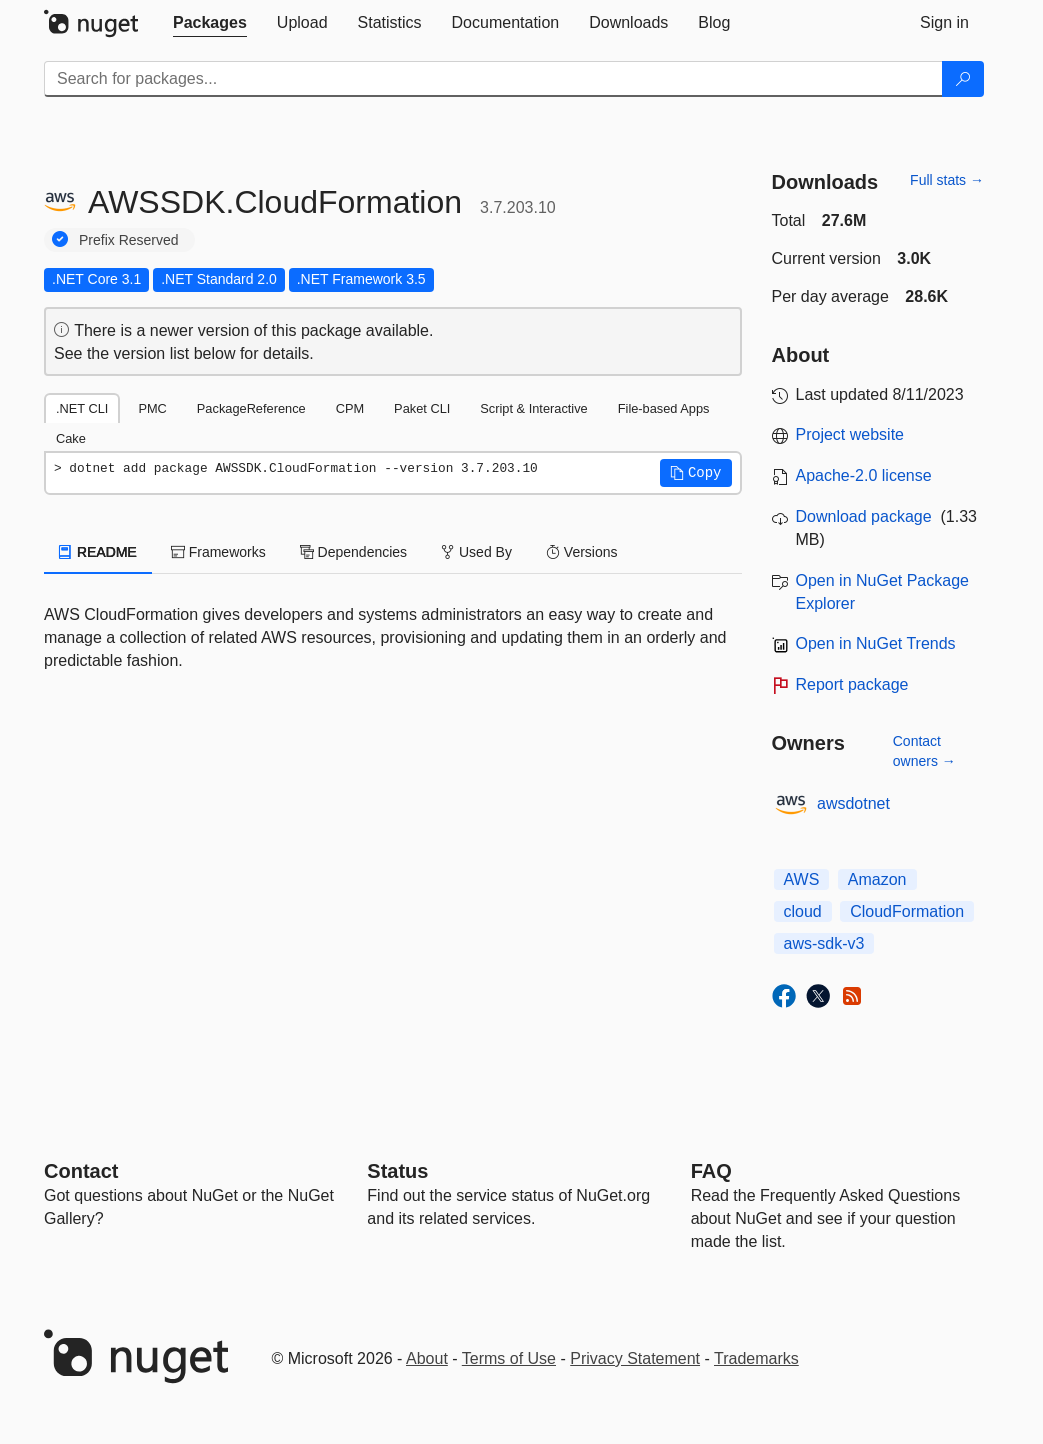 The width and height of the screenshot is (1043, 1444). What do you see at coordinates (963, 79) in the screenshot?
I see `[Search]` at bounding box center [963, 79].